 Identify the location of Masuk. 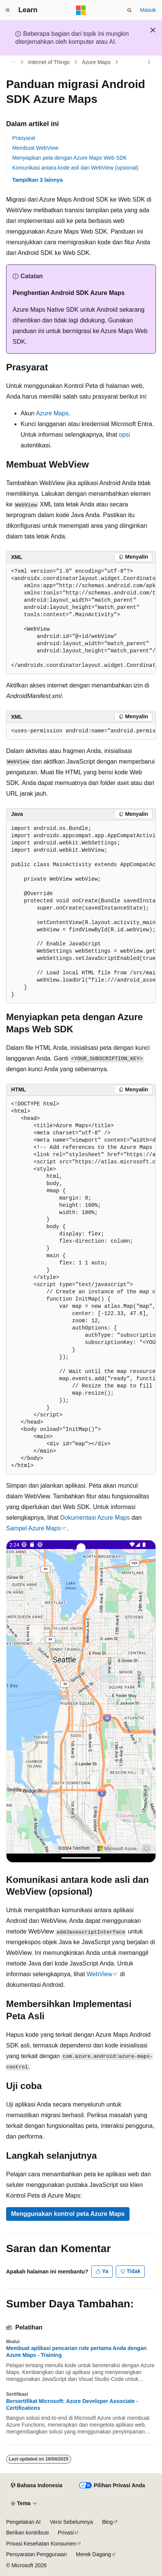
(148, 10).